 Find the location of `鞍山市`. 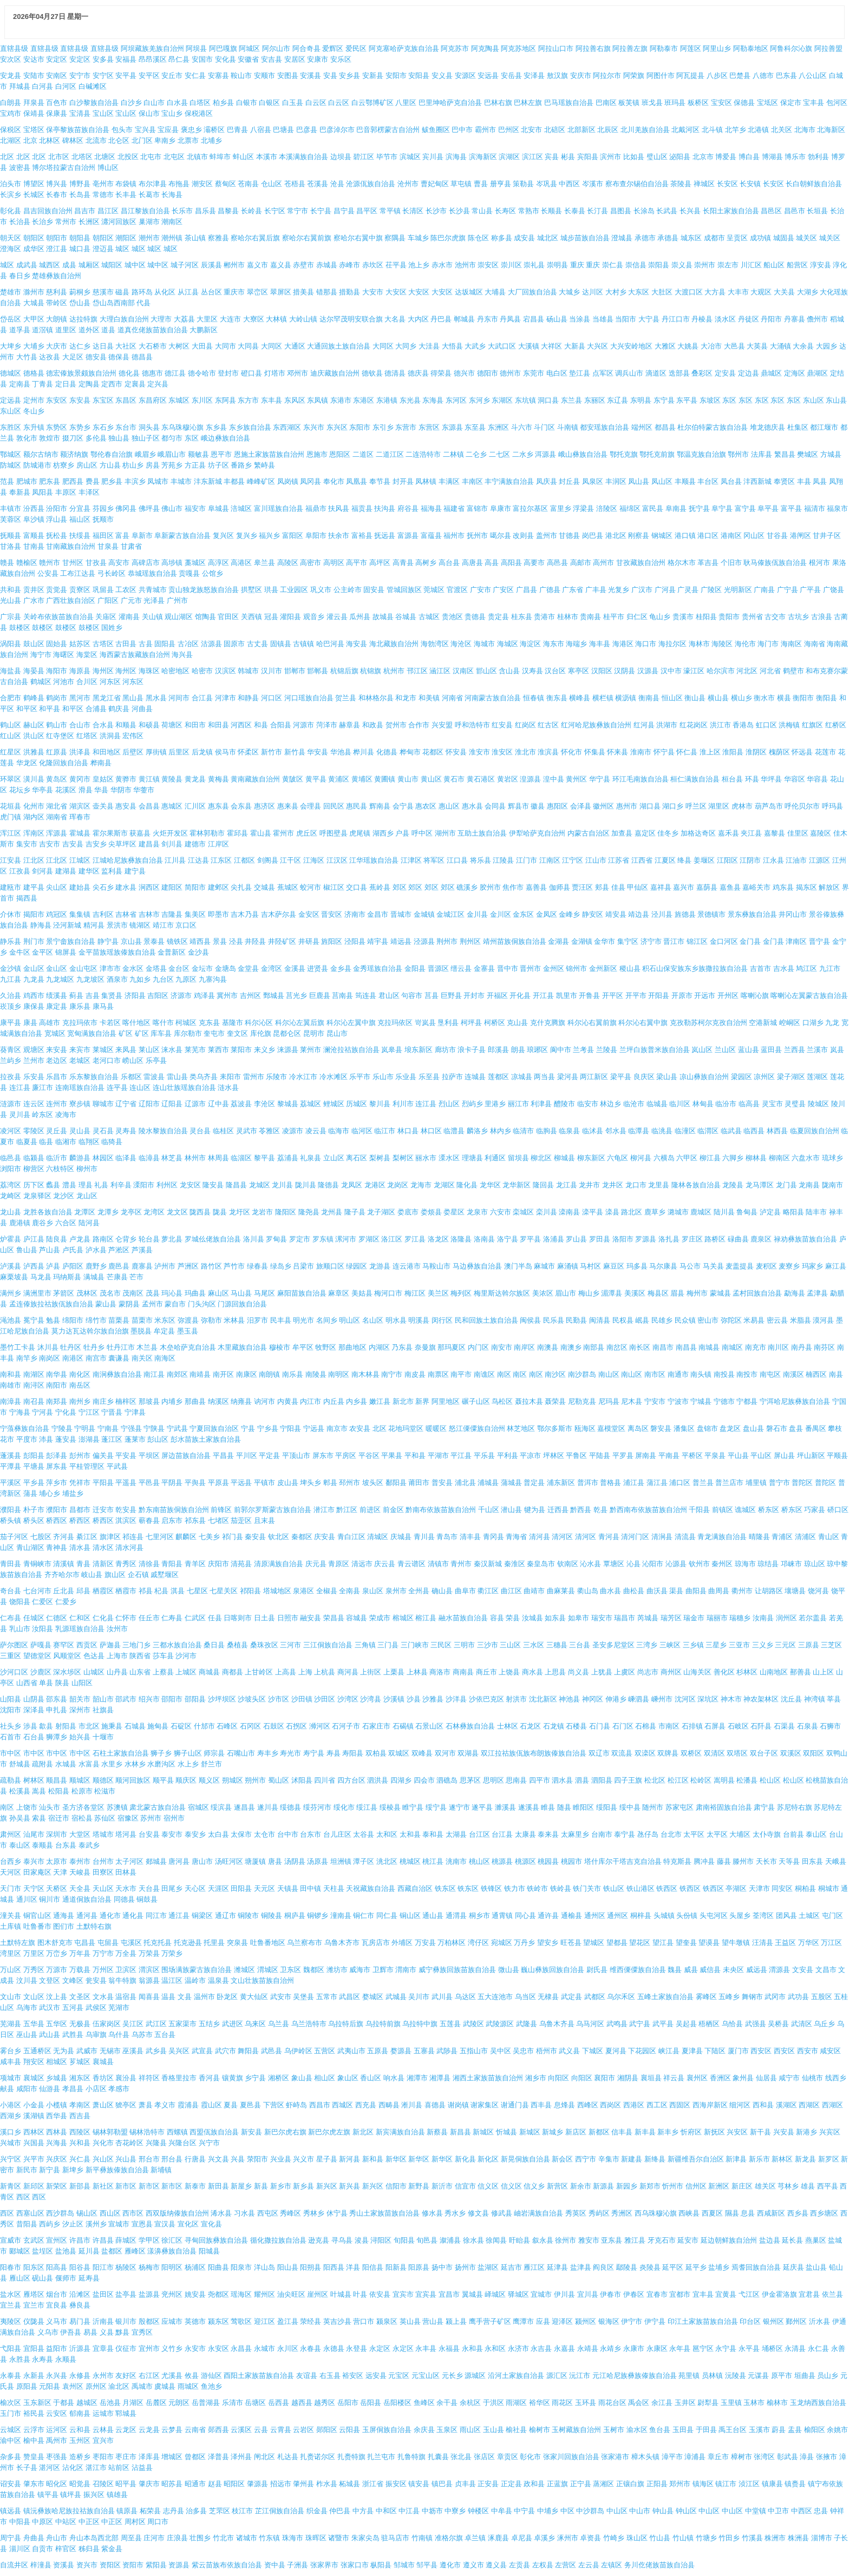

鞍山市 is located at coordinates (241, 75).